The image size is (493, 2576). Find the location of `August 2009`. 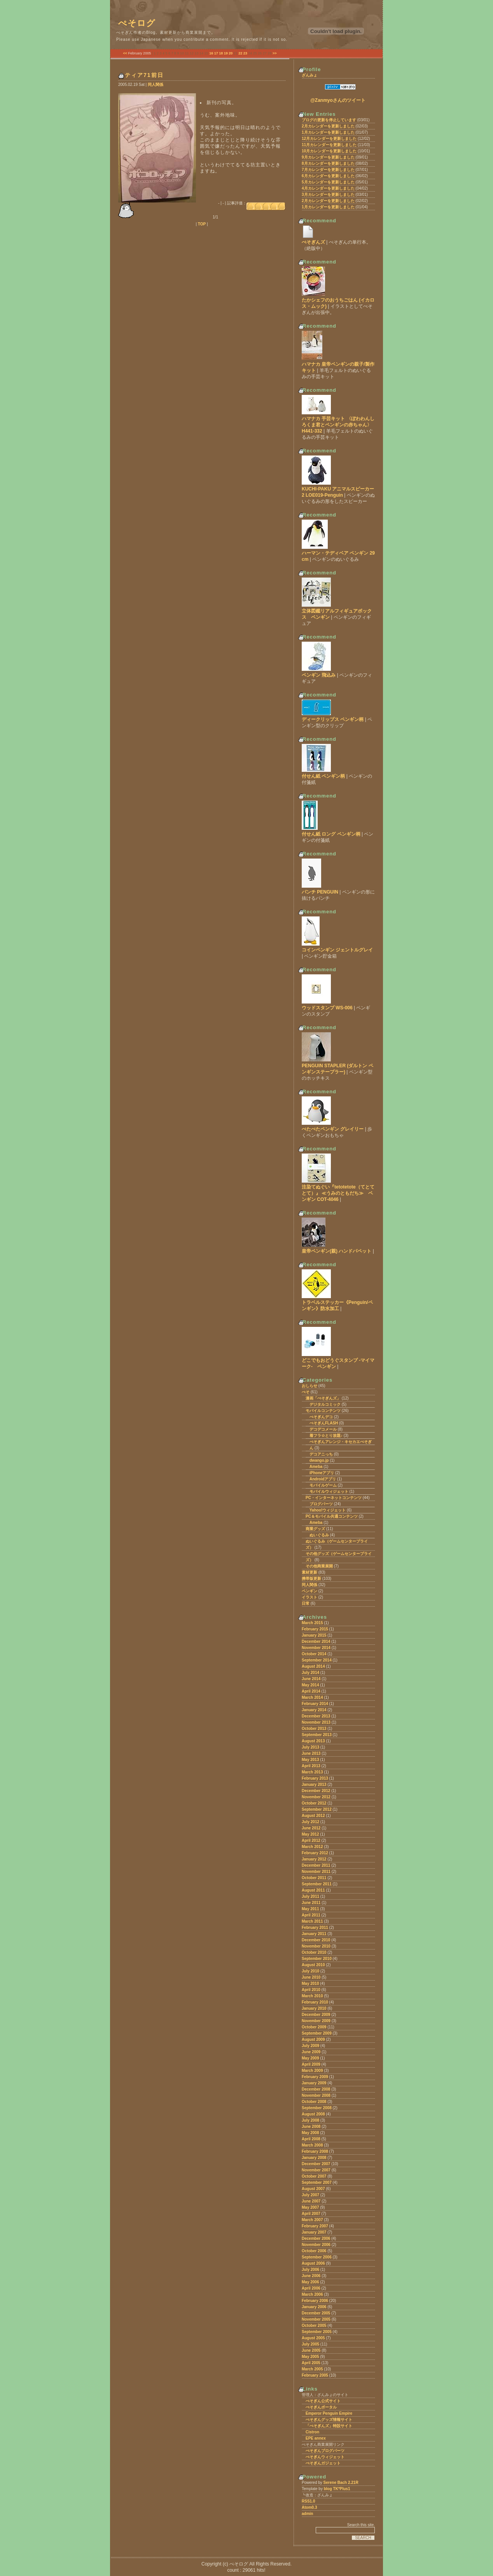

August 2009 is located at coordinates (313, 2039).